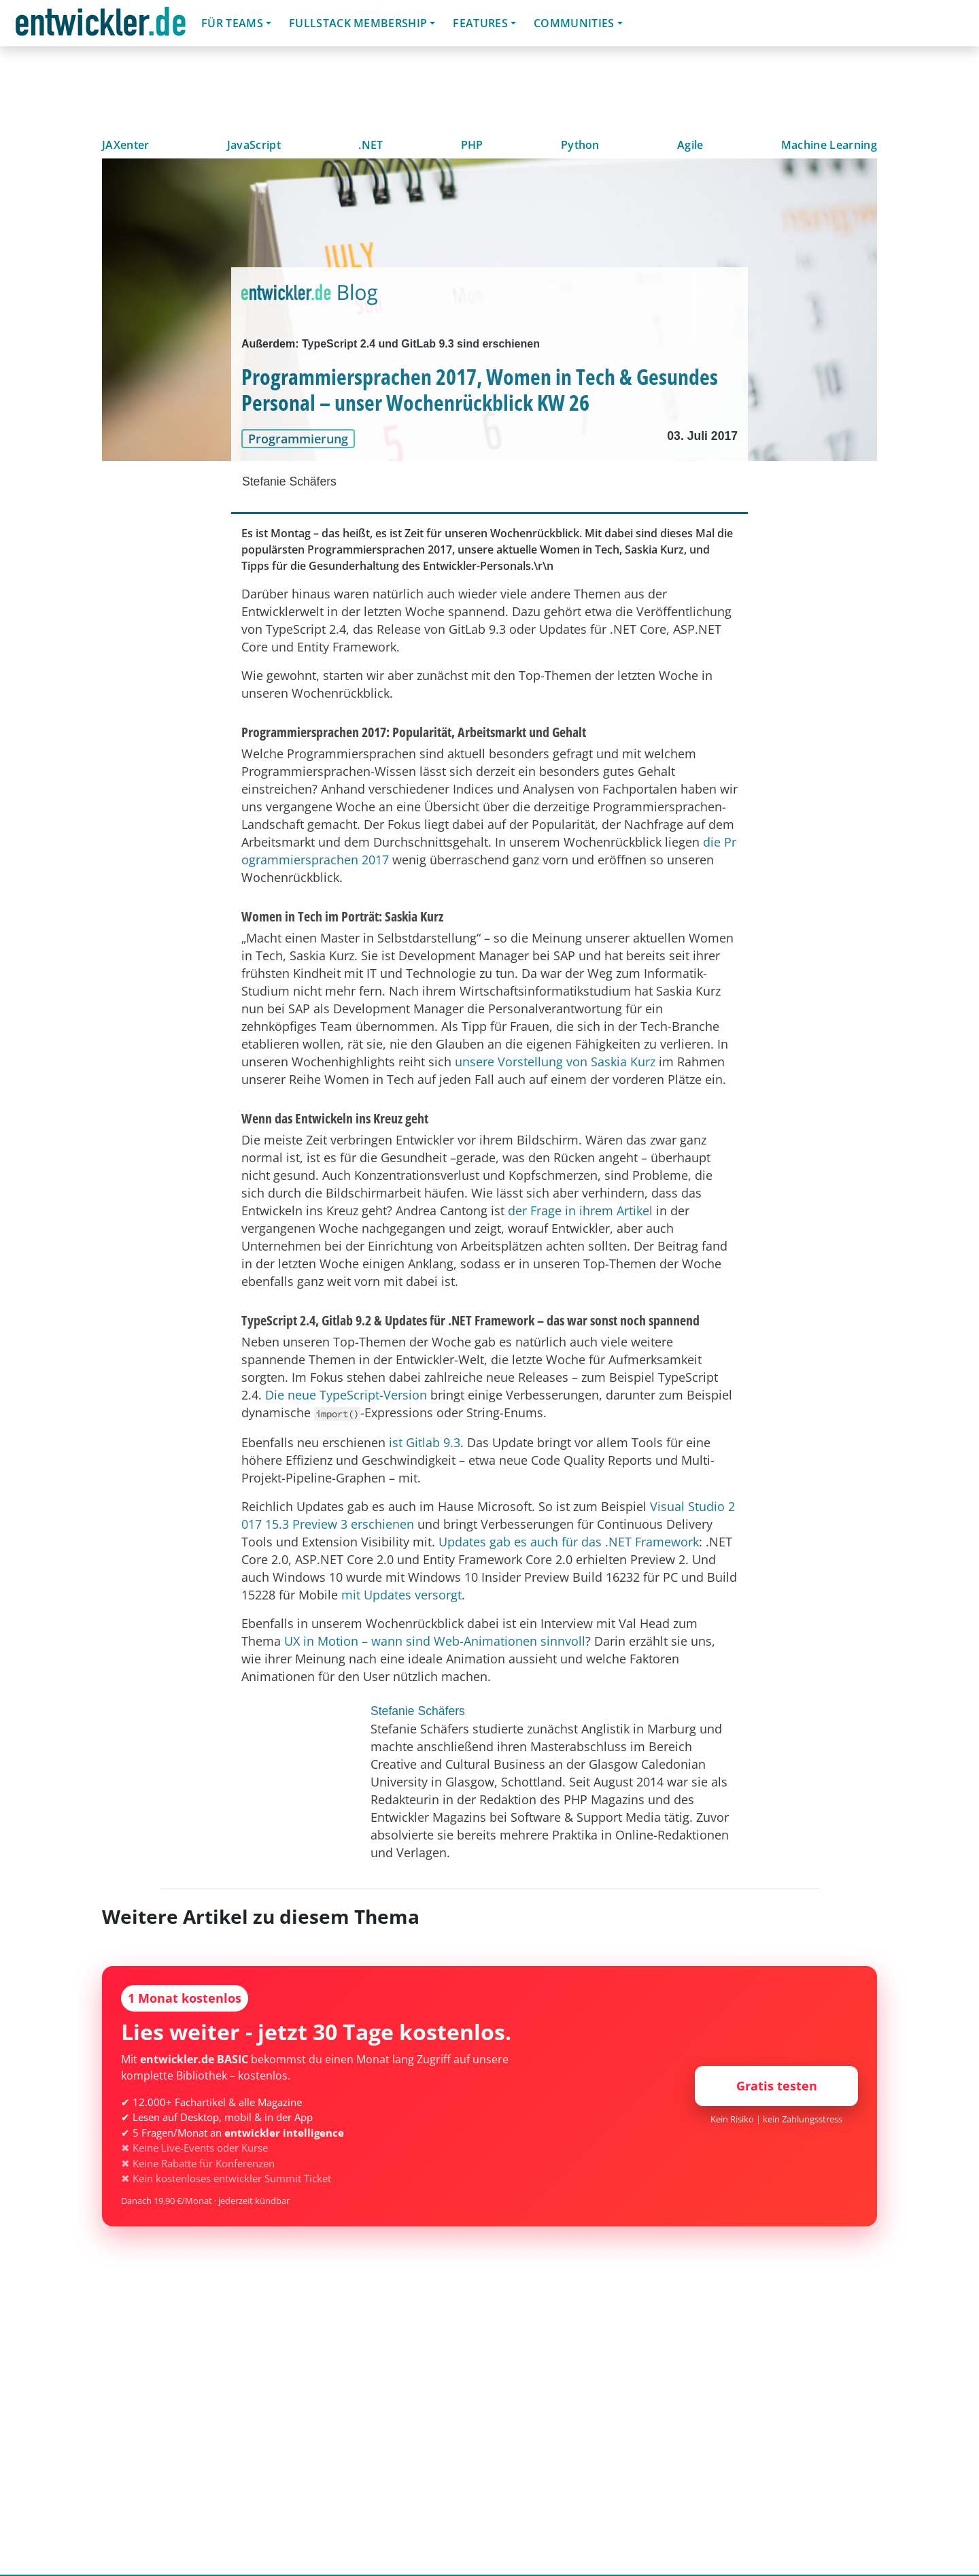 The image size is (979, 2576). What do you see at coordinates (776, 2086) in the screenshot?
I see `Gratis testen` at bounding box center [776, 2086].